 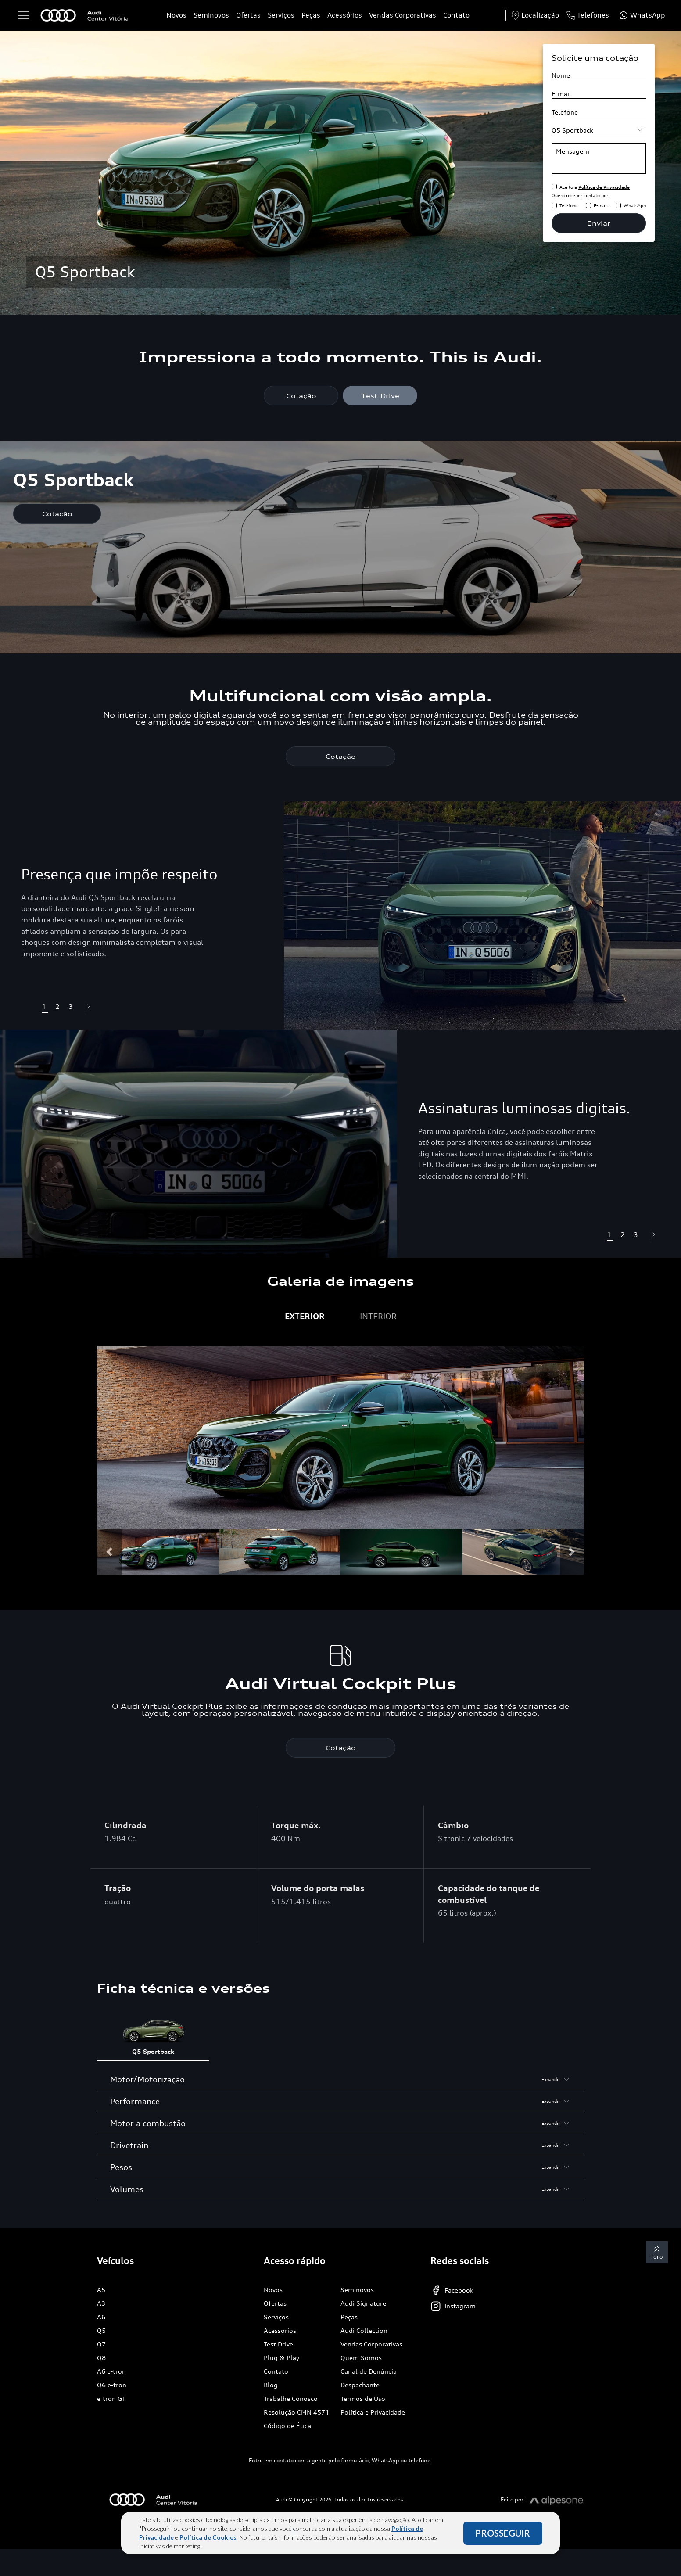 I want to click on [button], so click(x=90, y=1006).